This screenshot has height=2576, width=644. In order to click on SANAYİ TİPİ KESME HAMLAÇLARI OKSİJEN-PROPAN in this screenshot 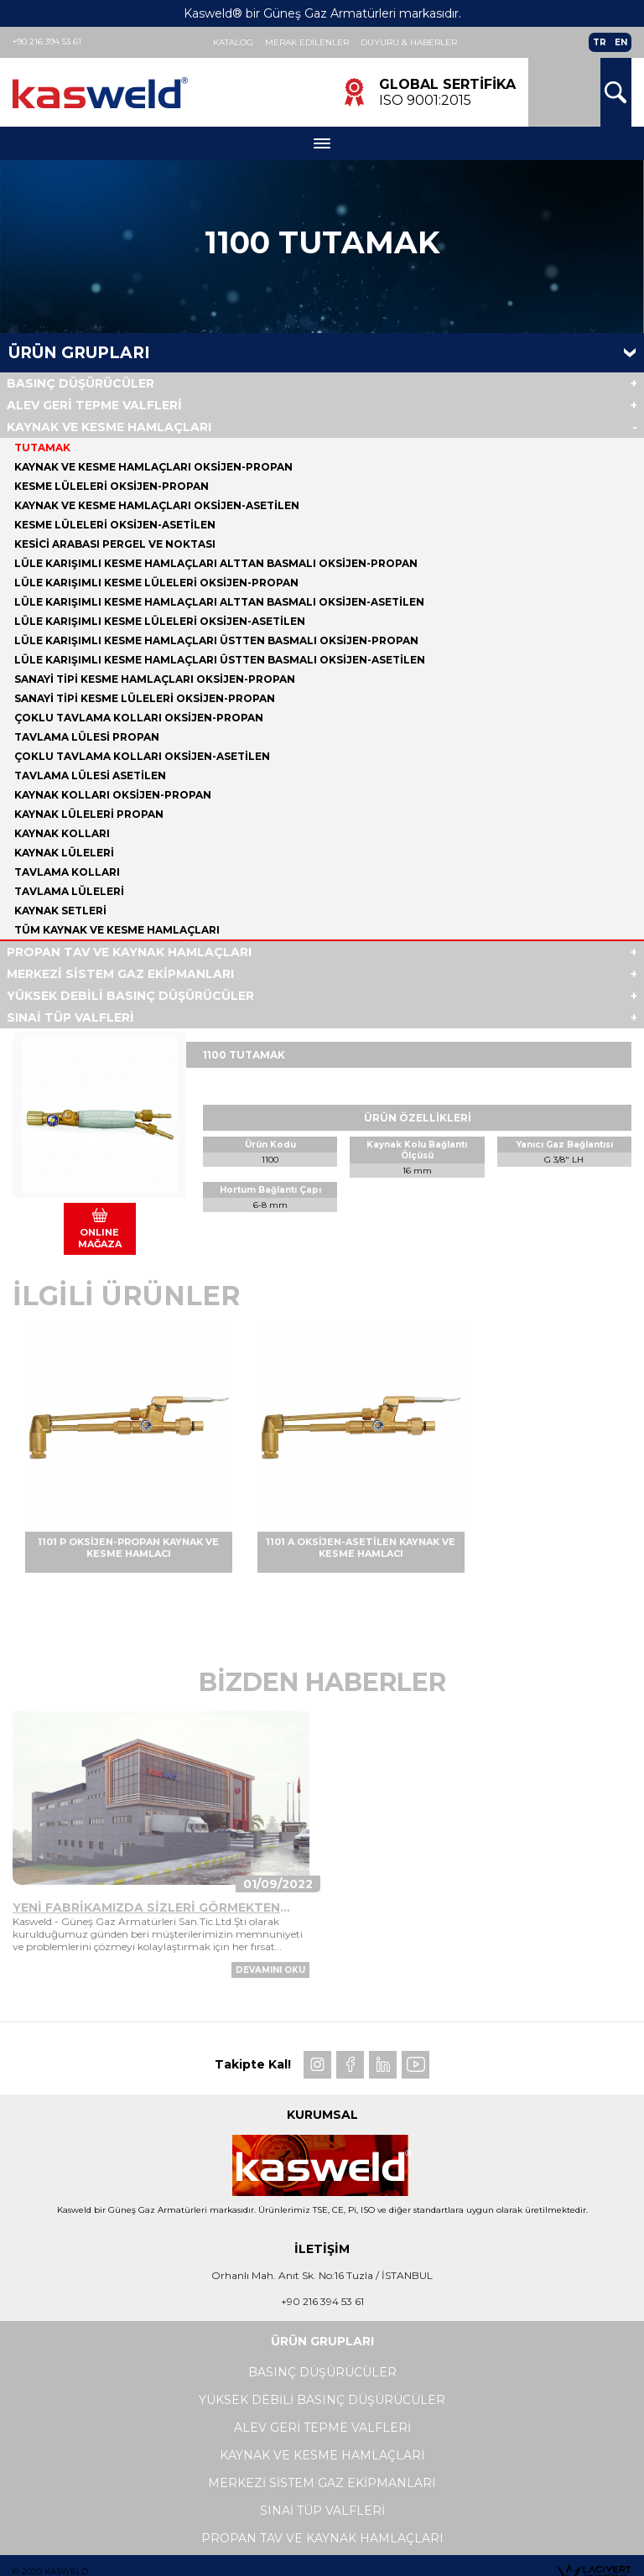, I will do `click(154, 679)`.